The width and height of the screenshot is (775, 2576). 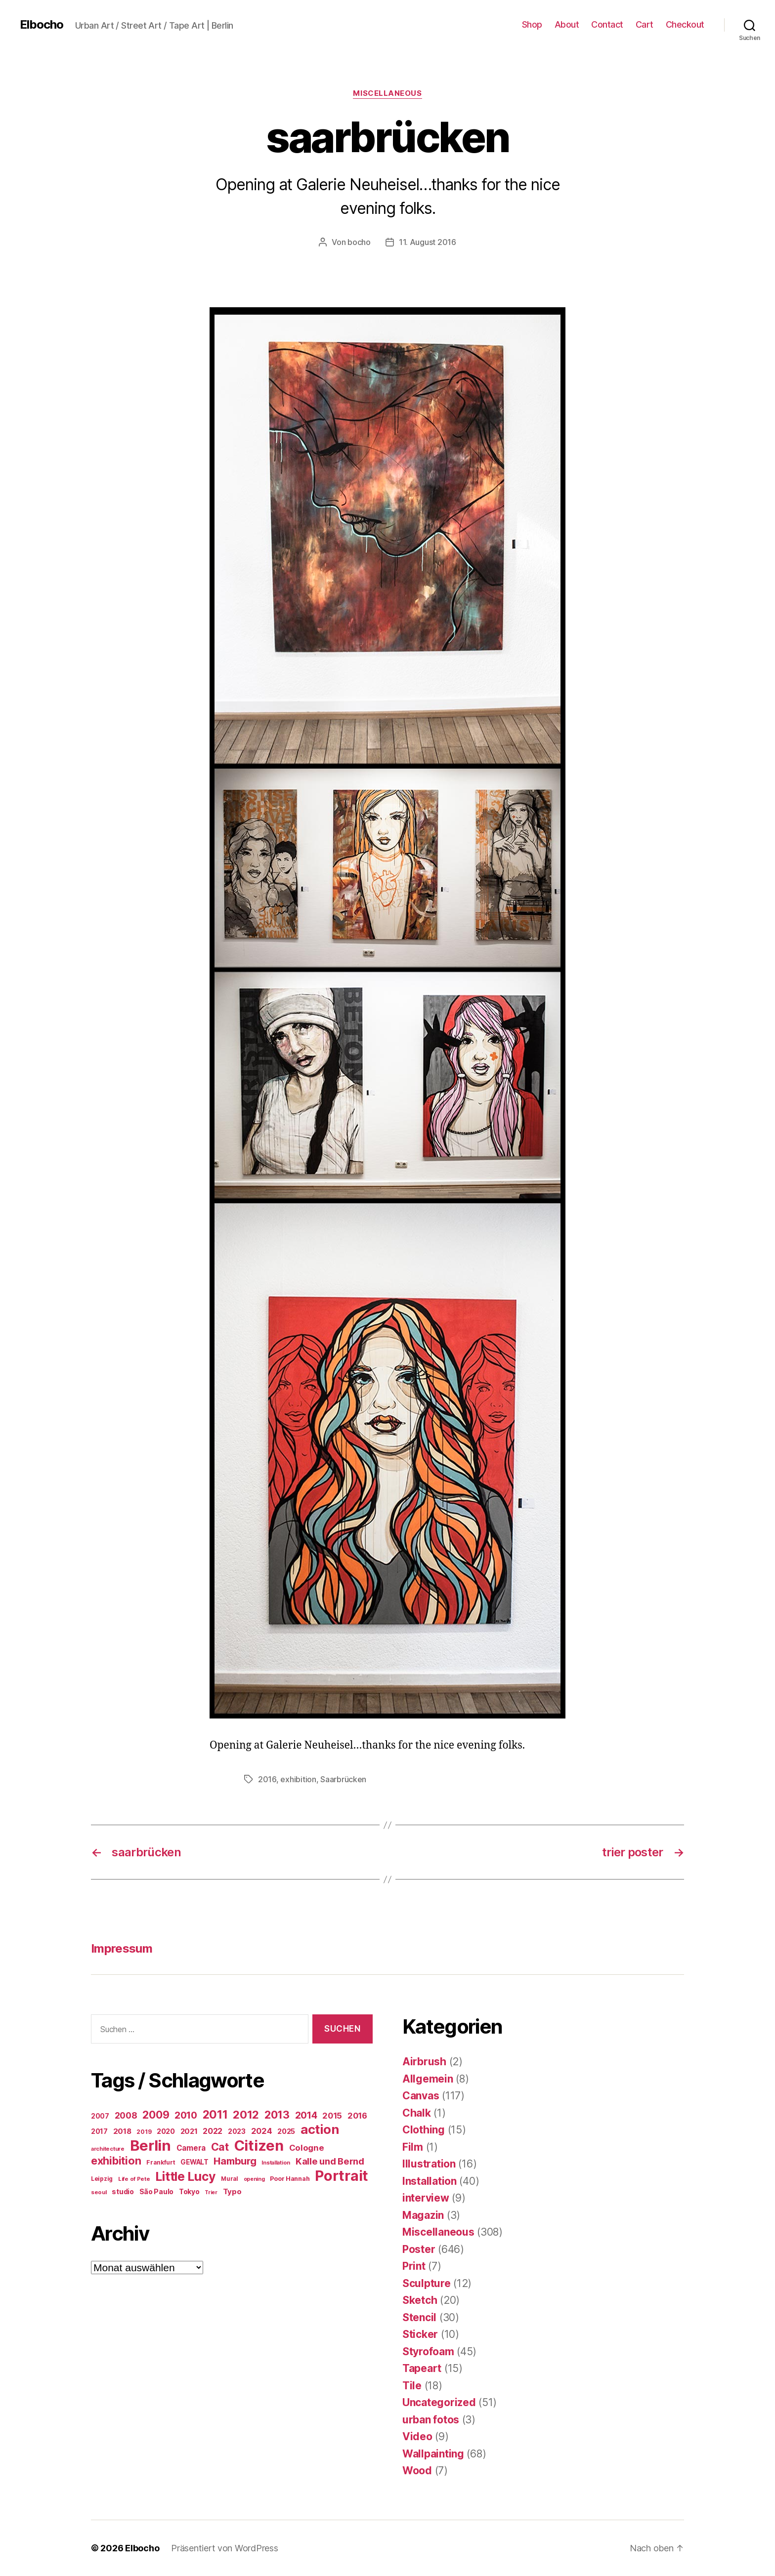 What do you see at coordinates (428, 2351) in the screenshot?
I see `Styrofoam` at bounding box center [428, 2351].